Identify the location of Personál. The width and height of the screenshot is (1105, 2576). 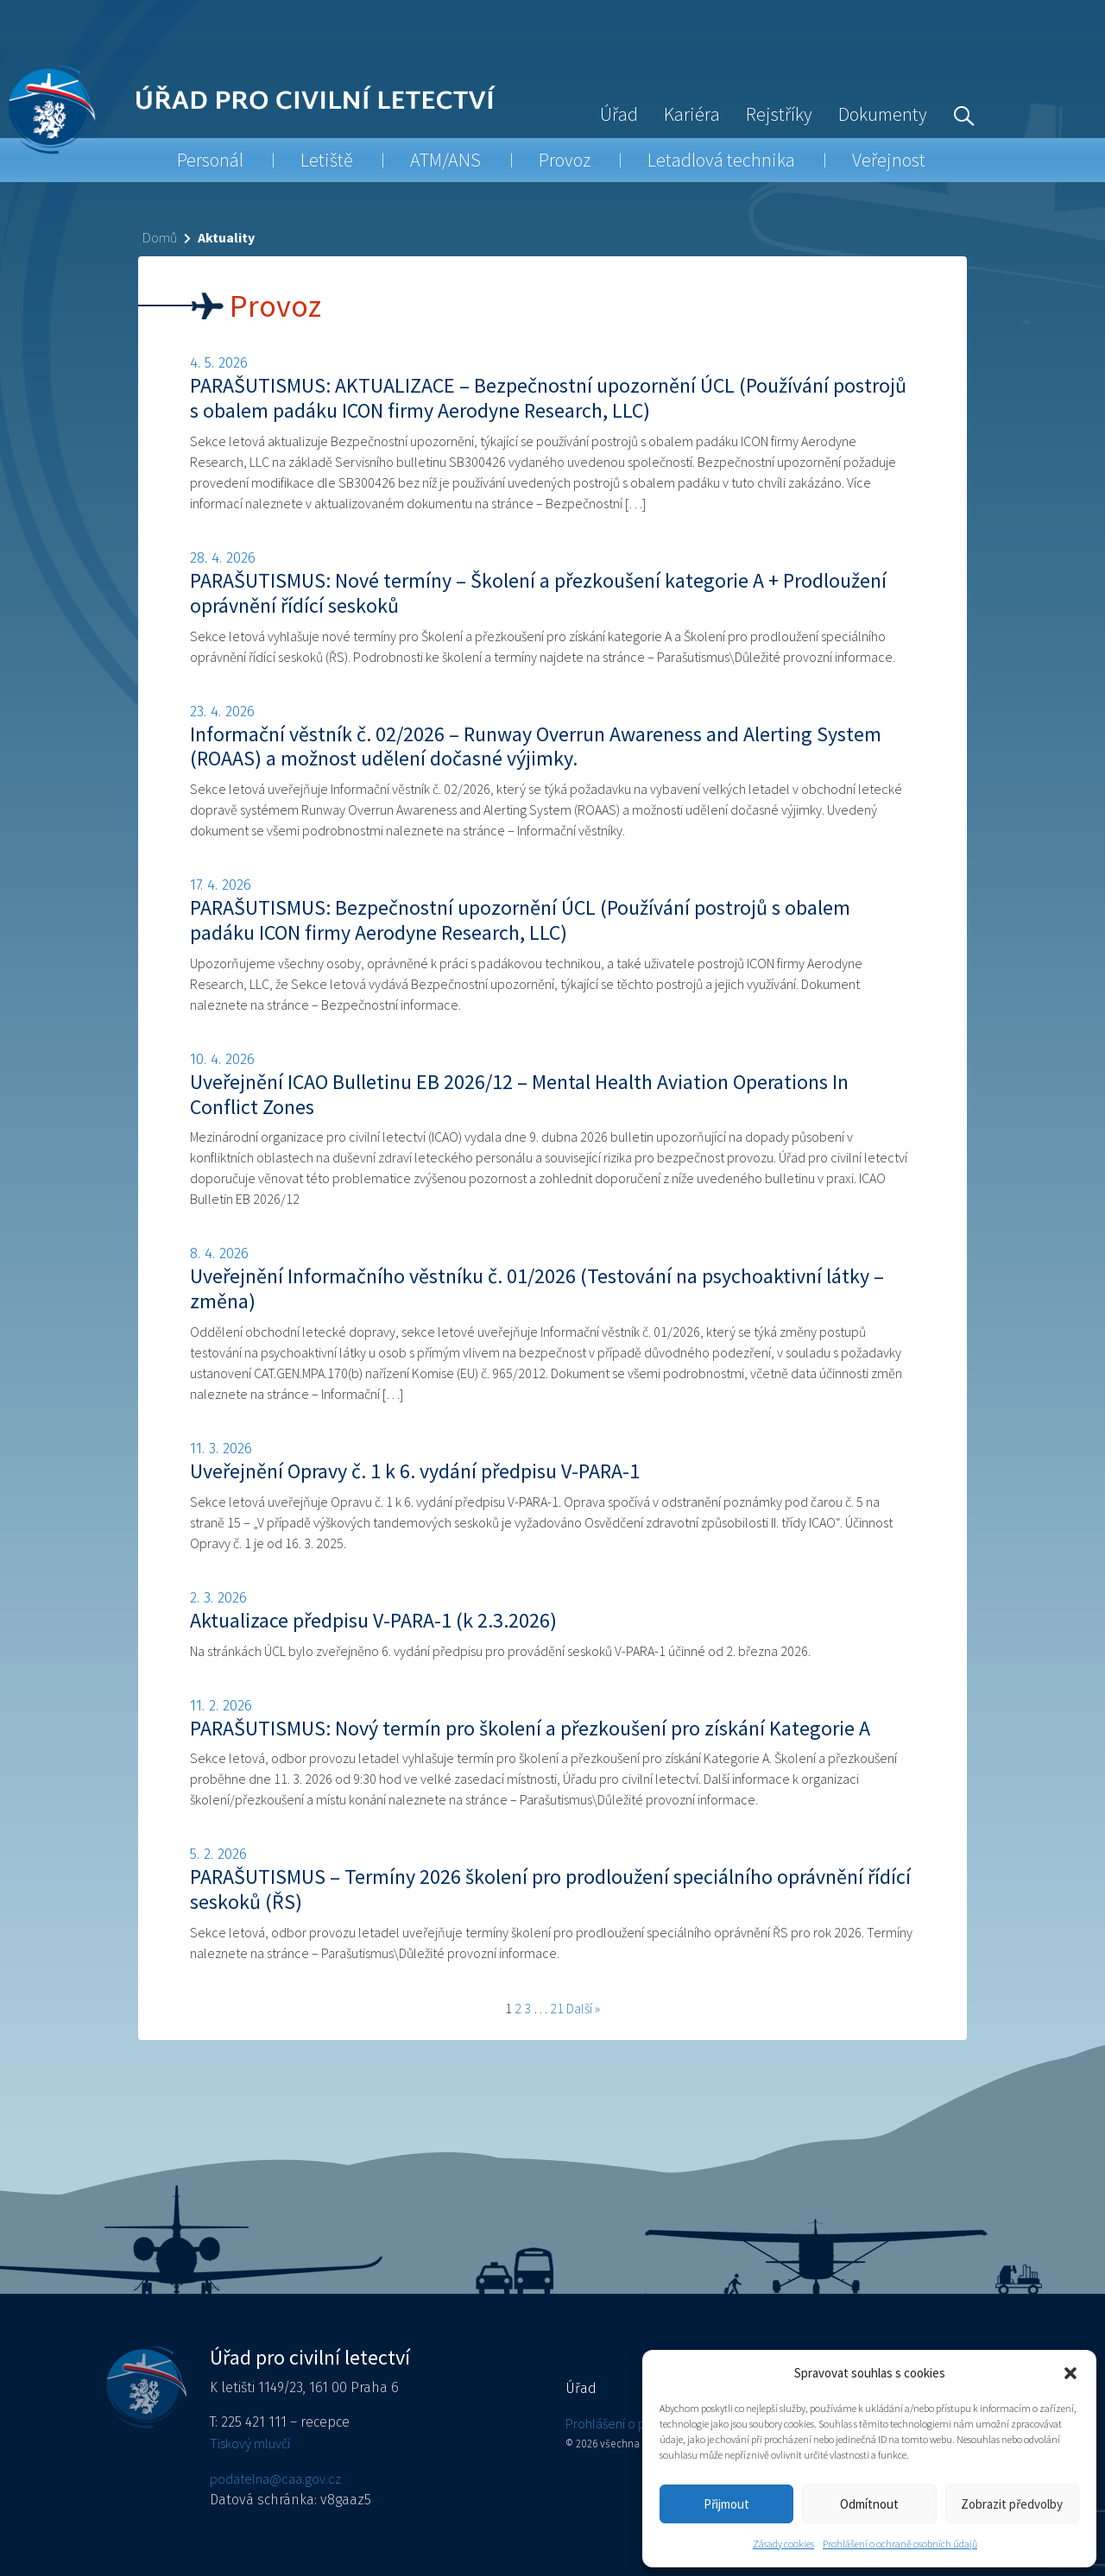
(210, 160).